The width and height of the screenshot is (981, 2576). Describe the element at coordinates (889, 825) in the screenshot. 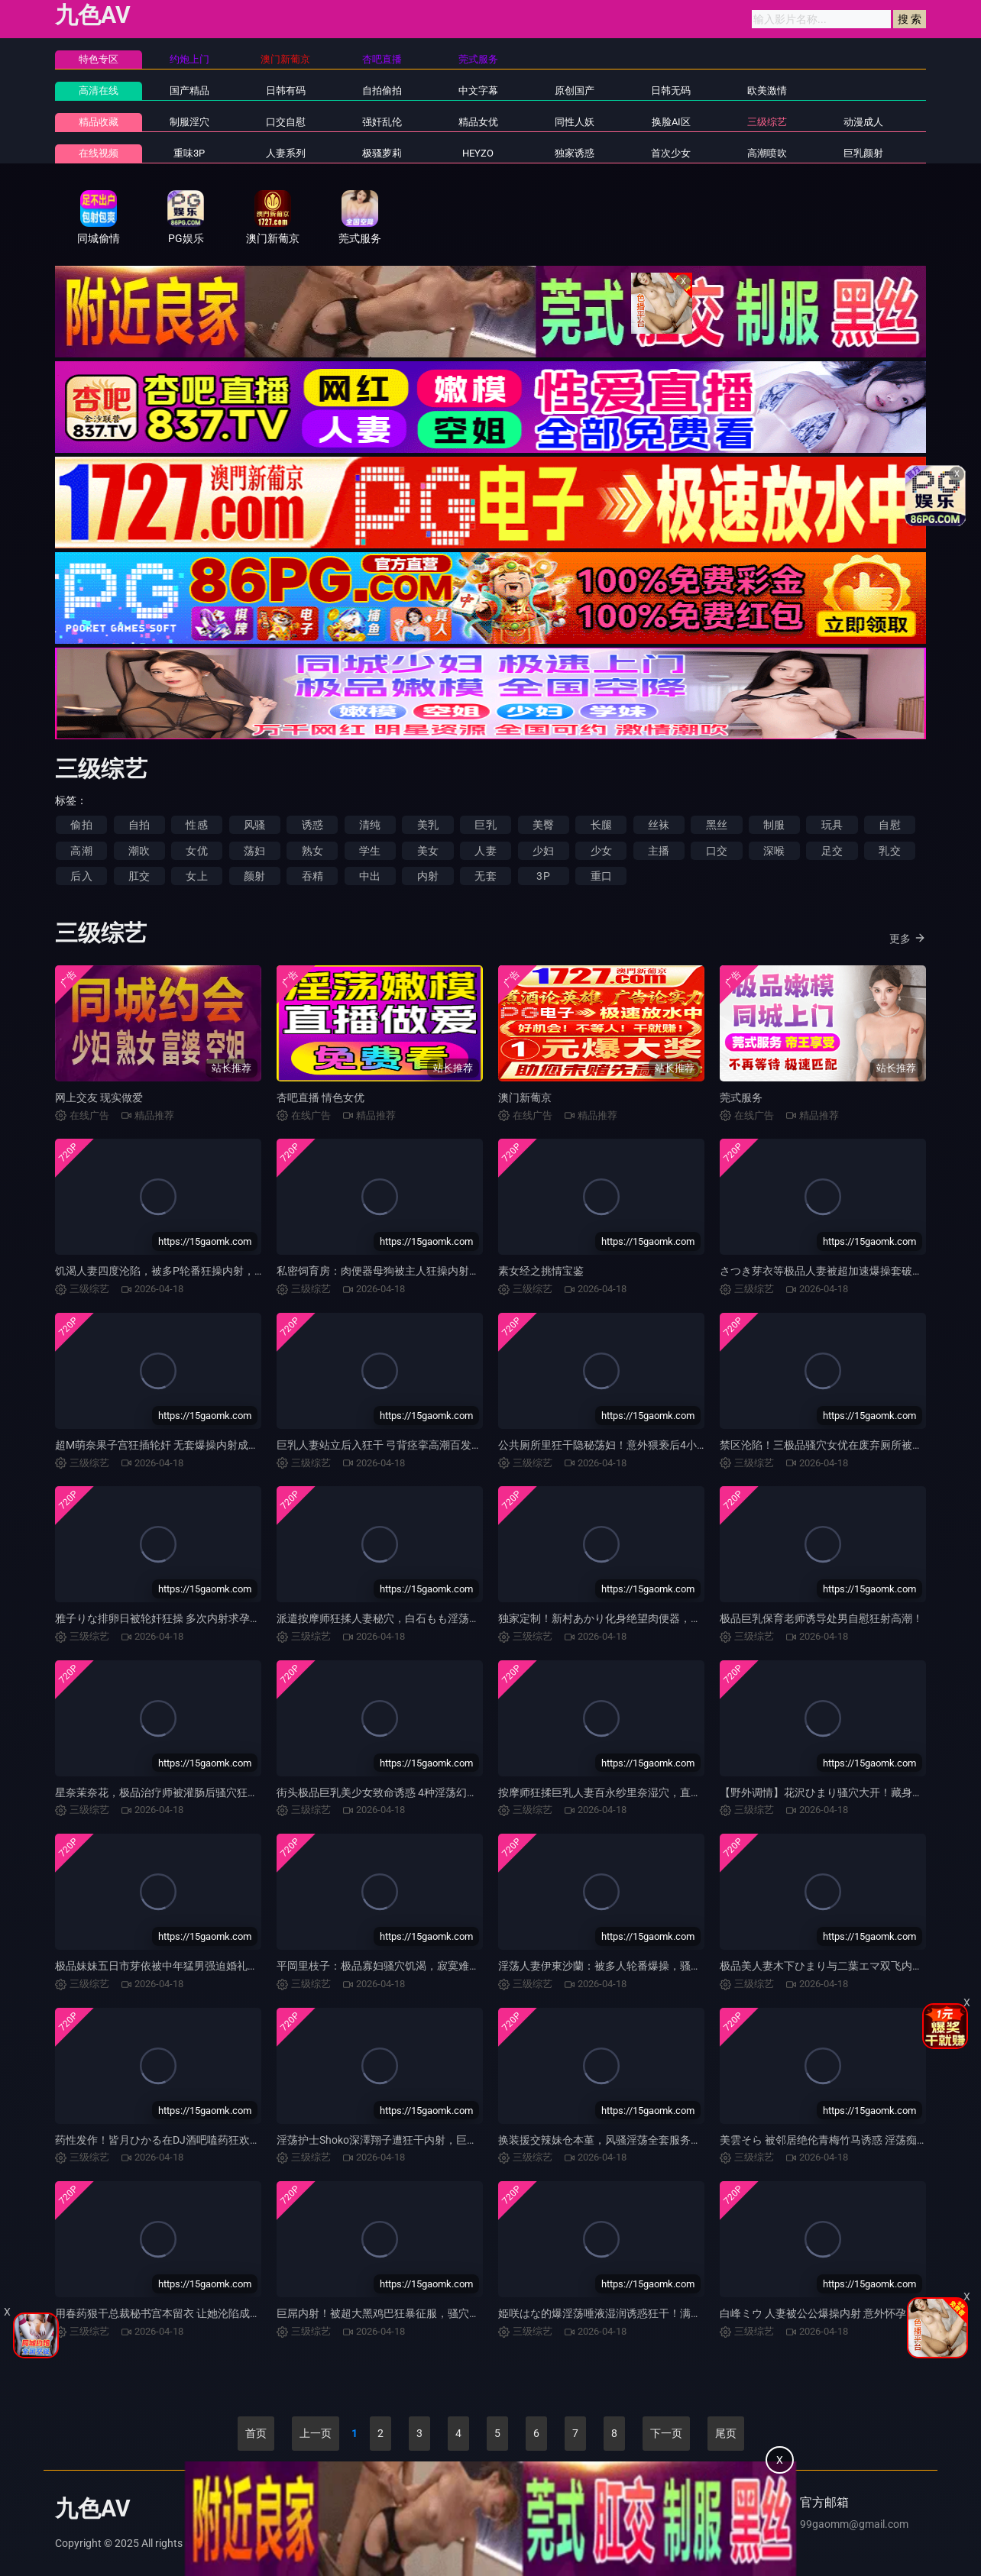

I see `自慰` at that location.